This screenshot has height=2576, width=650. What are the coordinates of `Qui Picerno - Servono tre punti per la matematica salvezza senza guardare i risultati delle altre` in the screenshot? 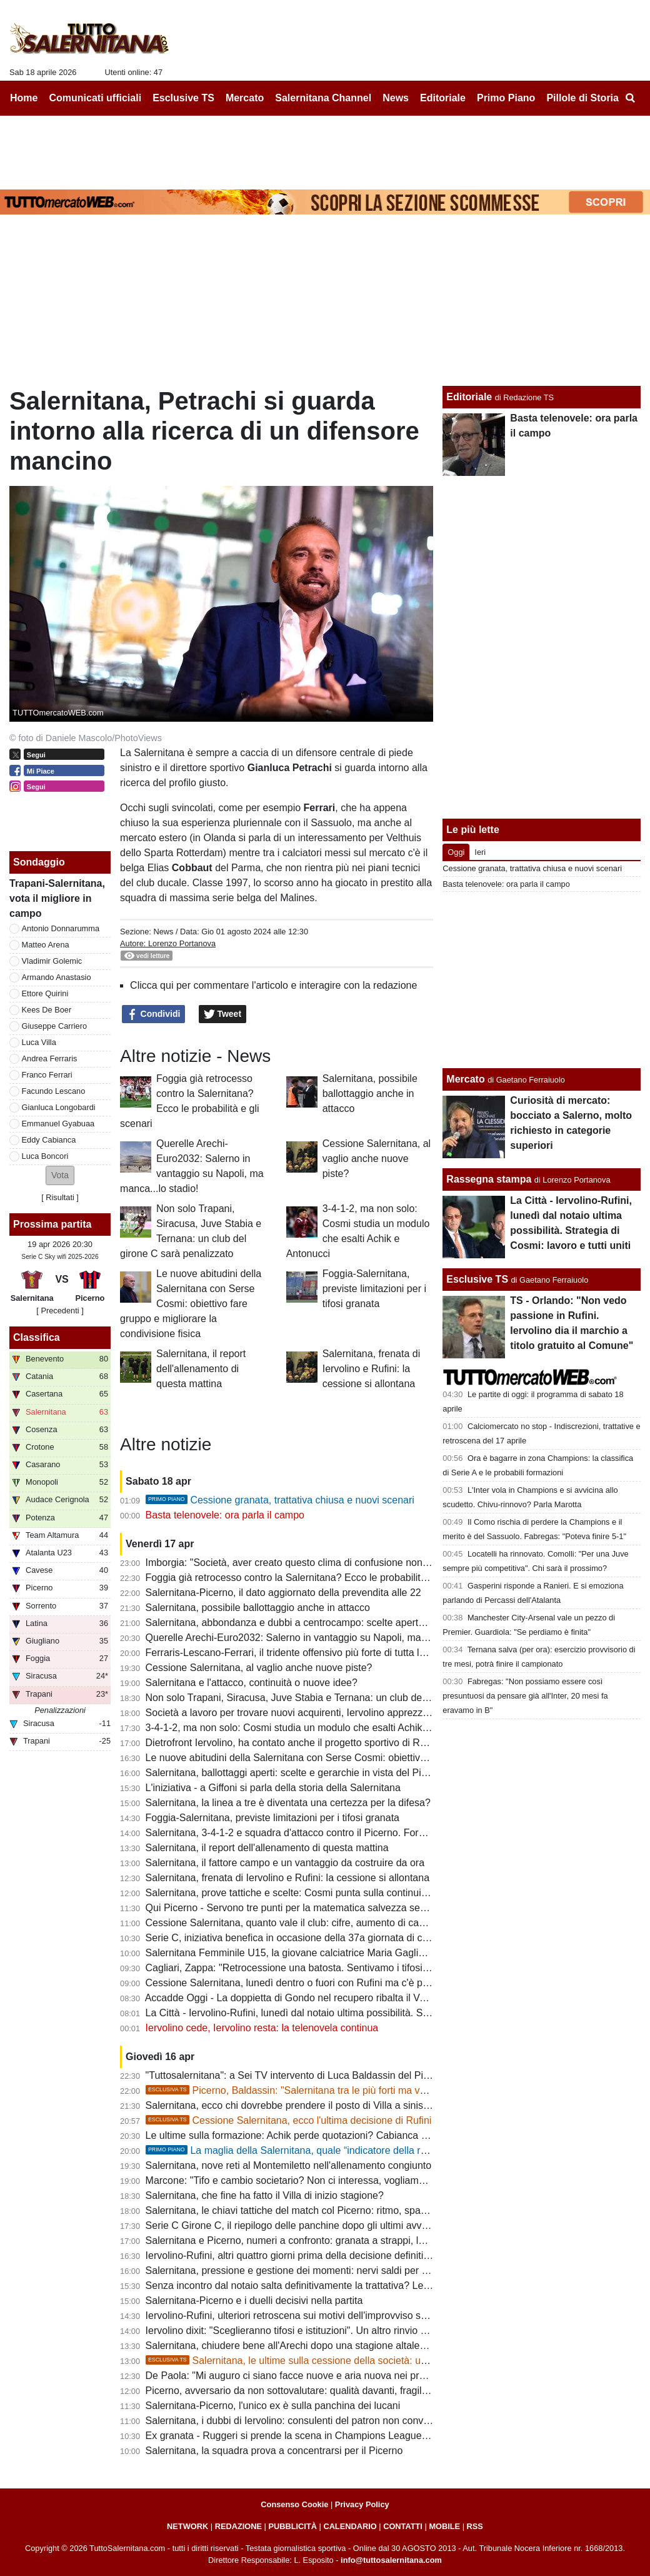 It's located at (355, 1907).